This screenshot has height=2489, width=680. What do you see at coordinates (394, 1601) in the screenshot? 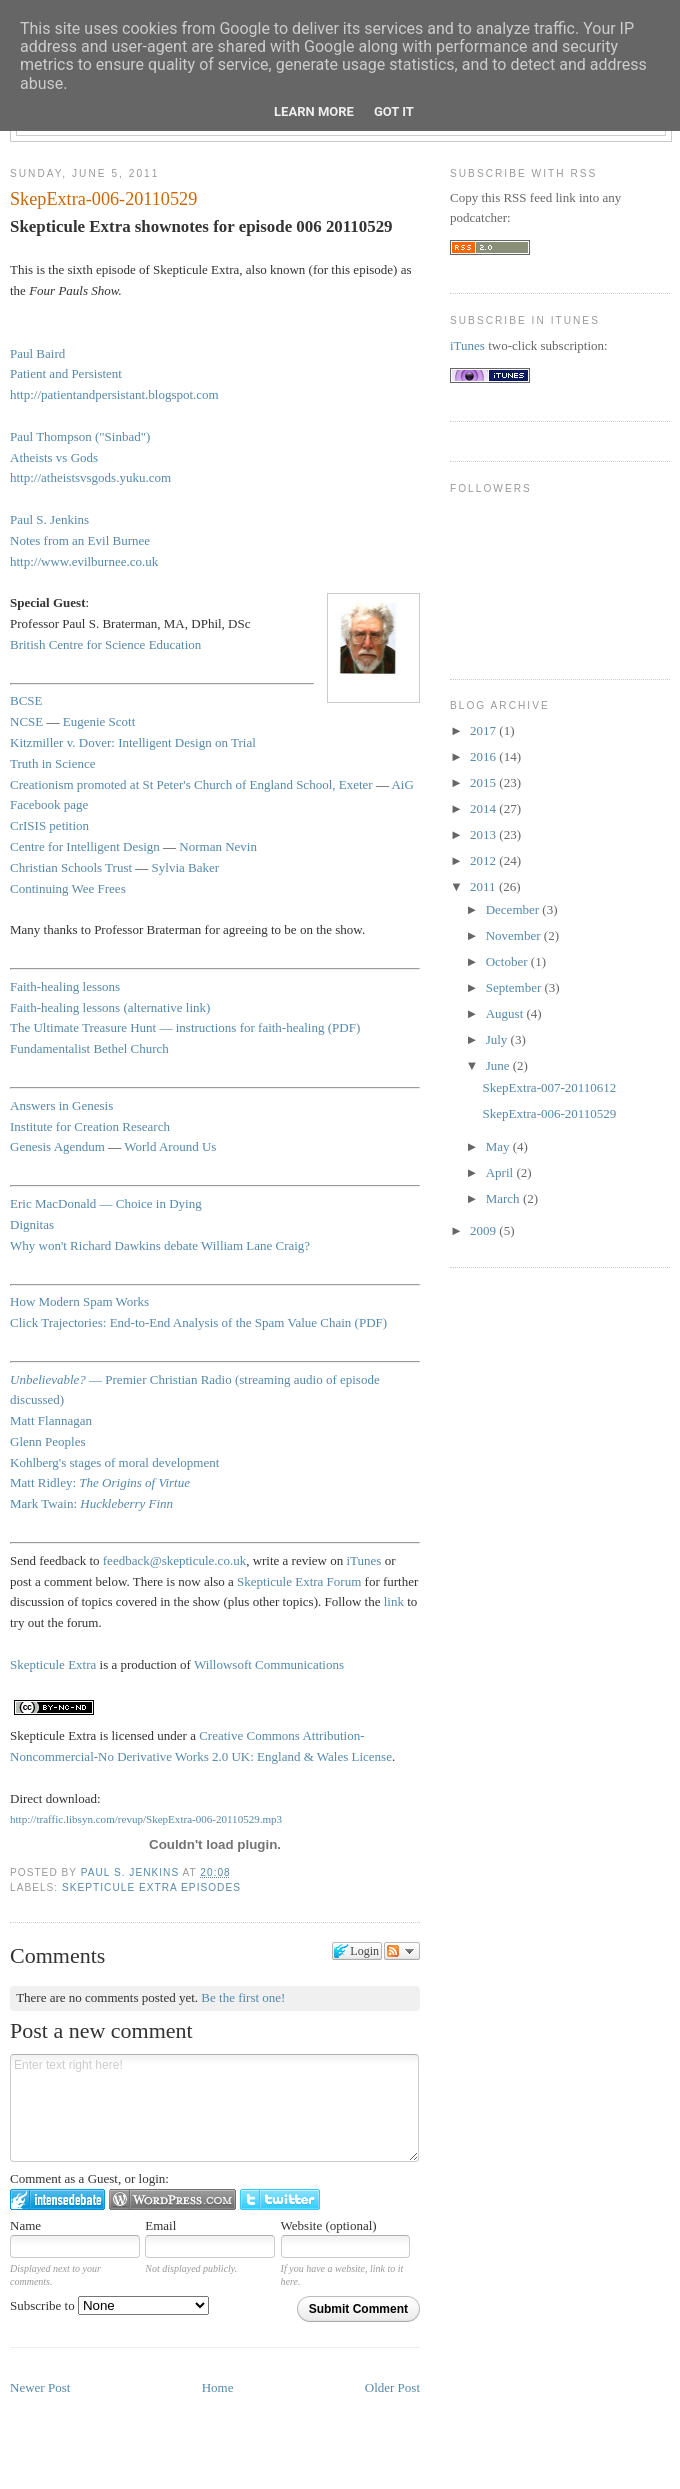
I see `link` at bounding box center [394, 1601].